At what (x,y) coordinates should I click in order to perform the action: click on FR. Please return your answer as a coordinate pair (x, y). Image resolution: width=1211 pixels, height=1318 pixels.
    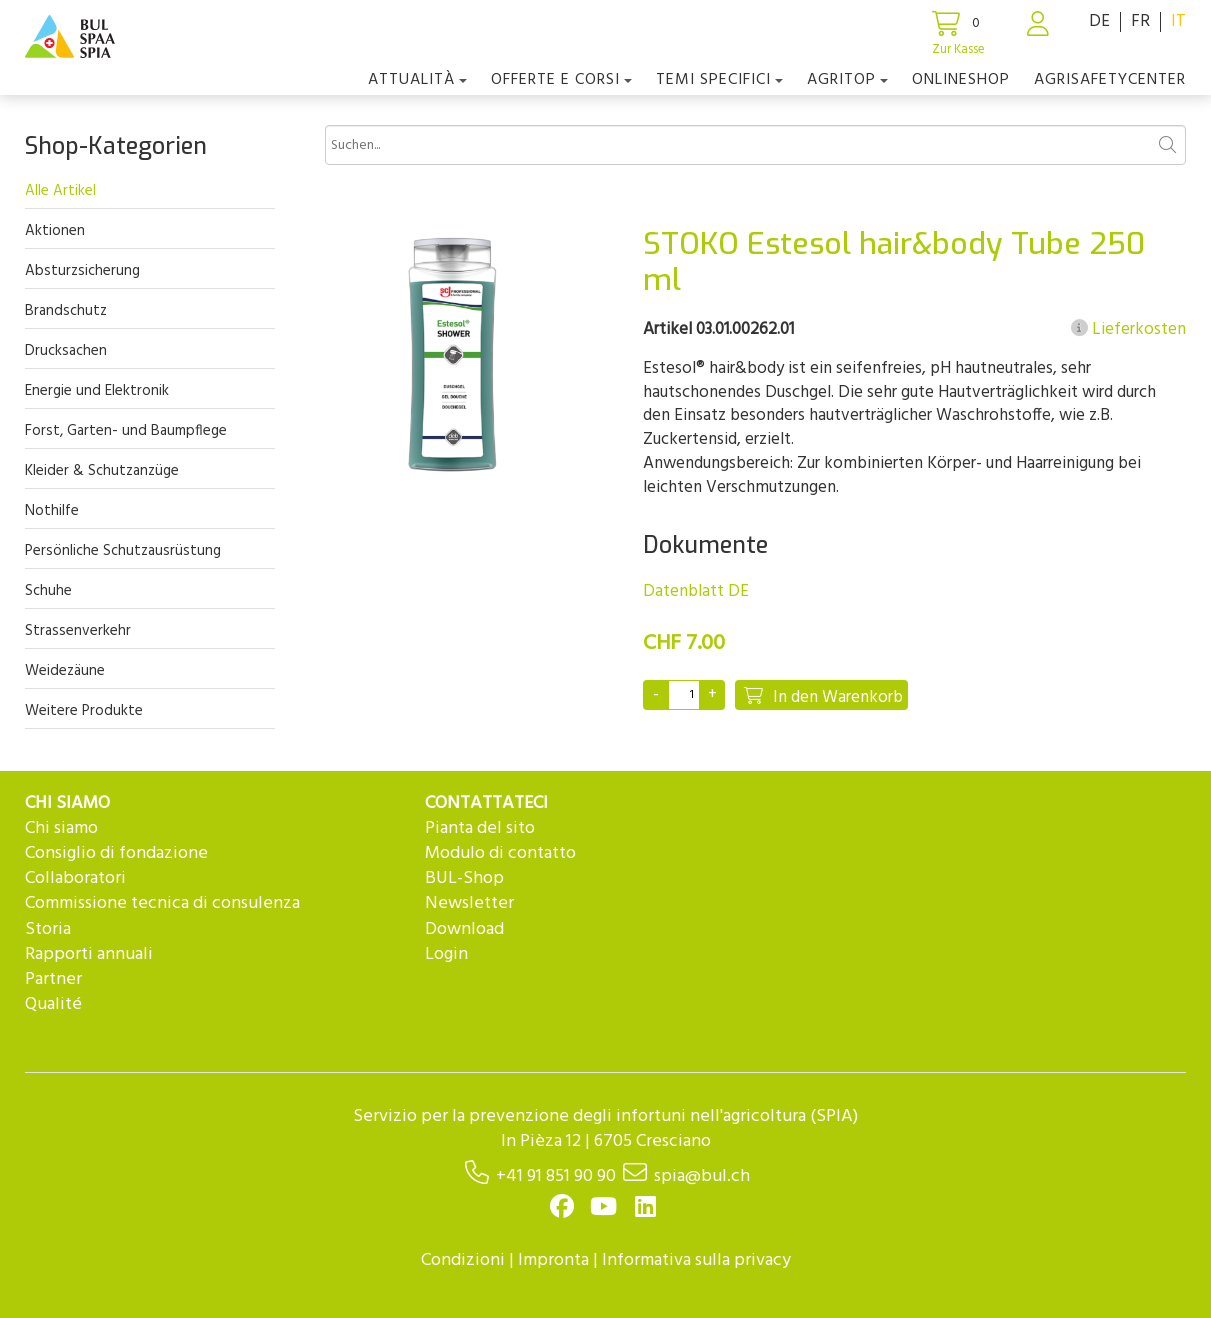
    Looking at the image, I should click on (1140, 21).